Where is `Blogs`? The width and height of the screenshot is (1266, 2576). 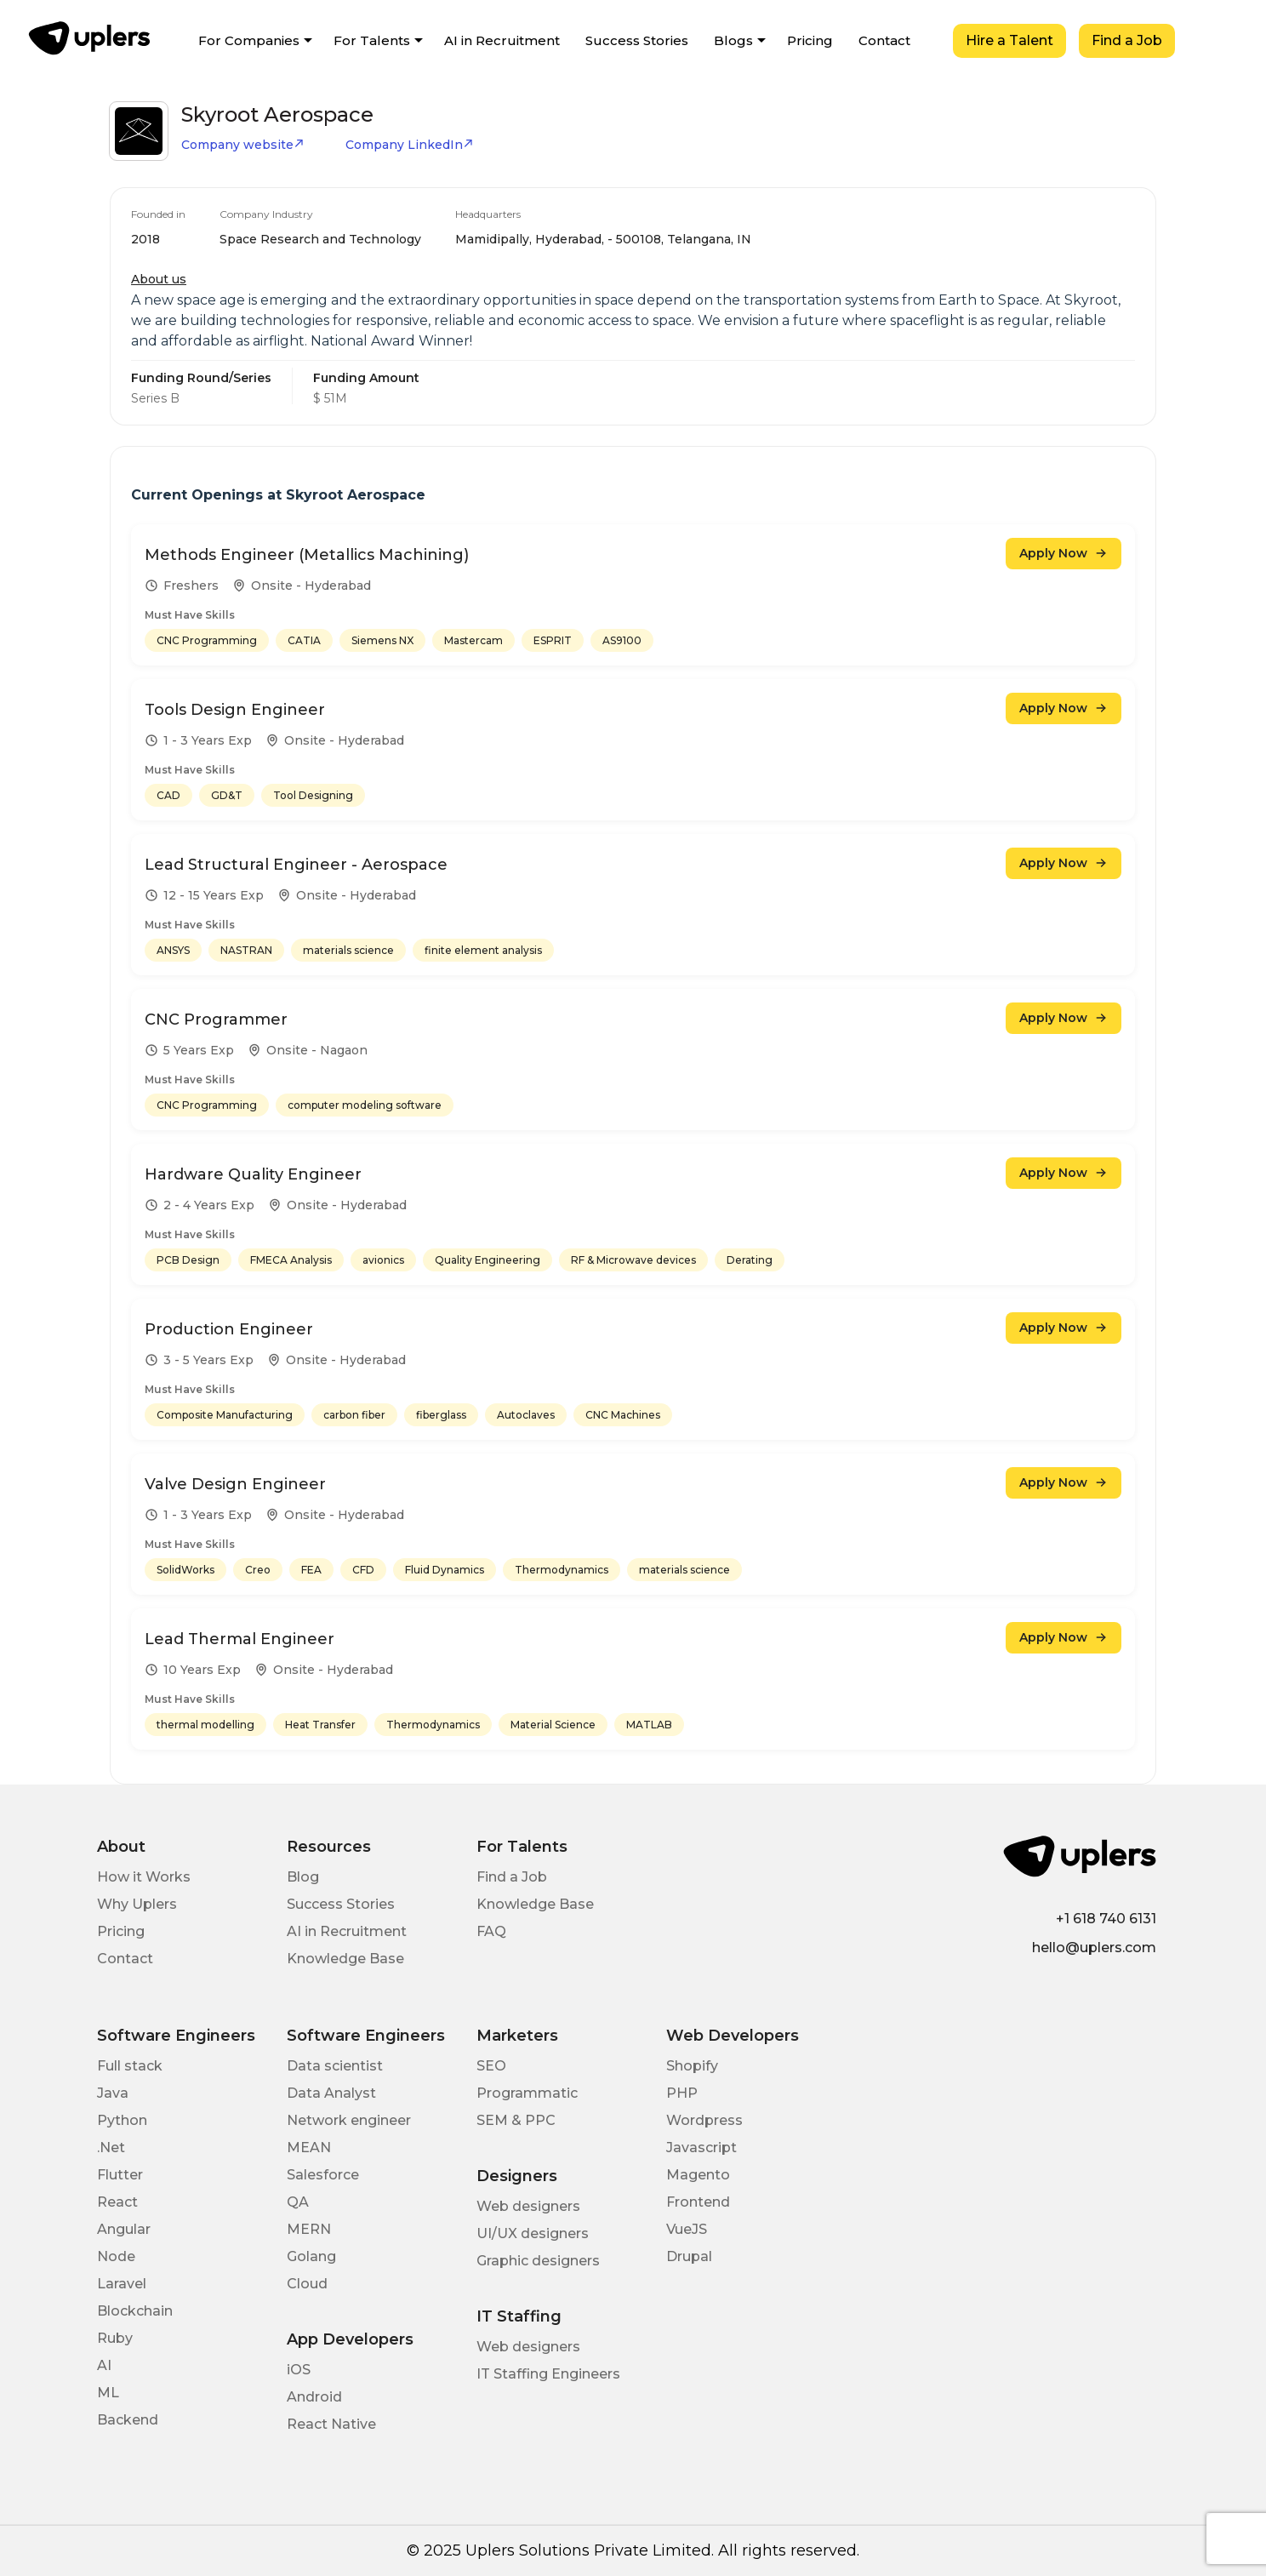 Blogs is located at coordinates (733, 40).